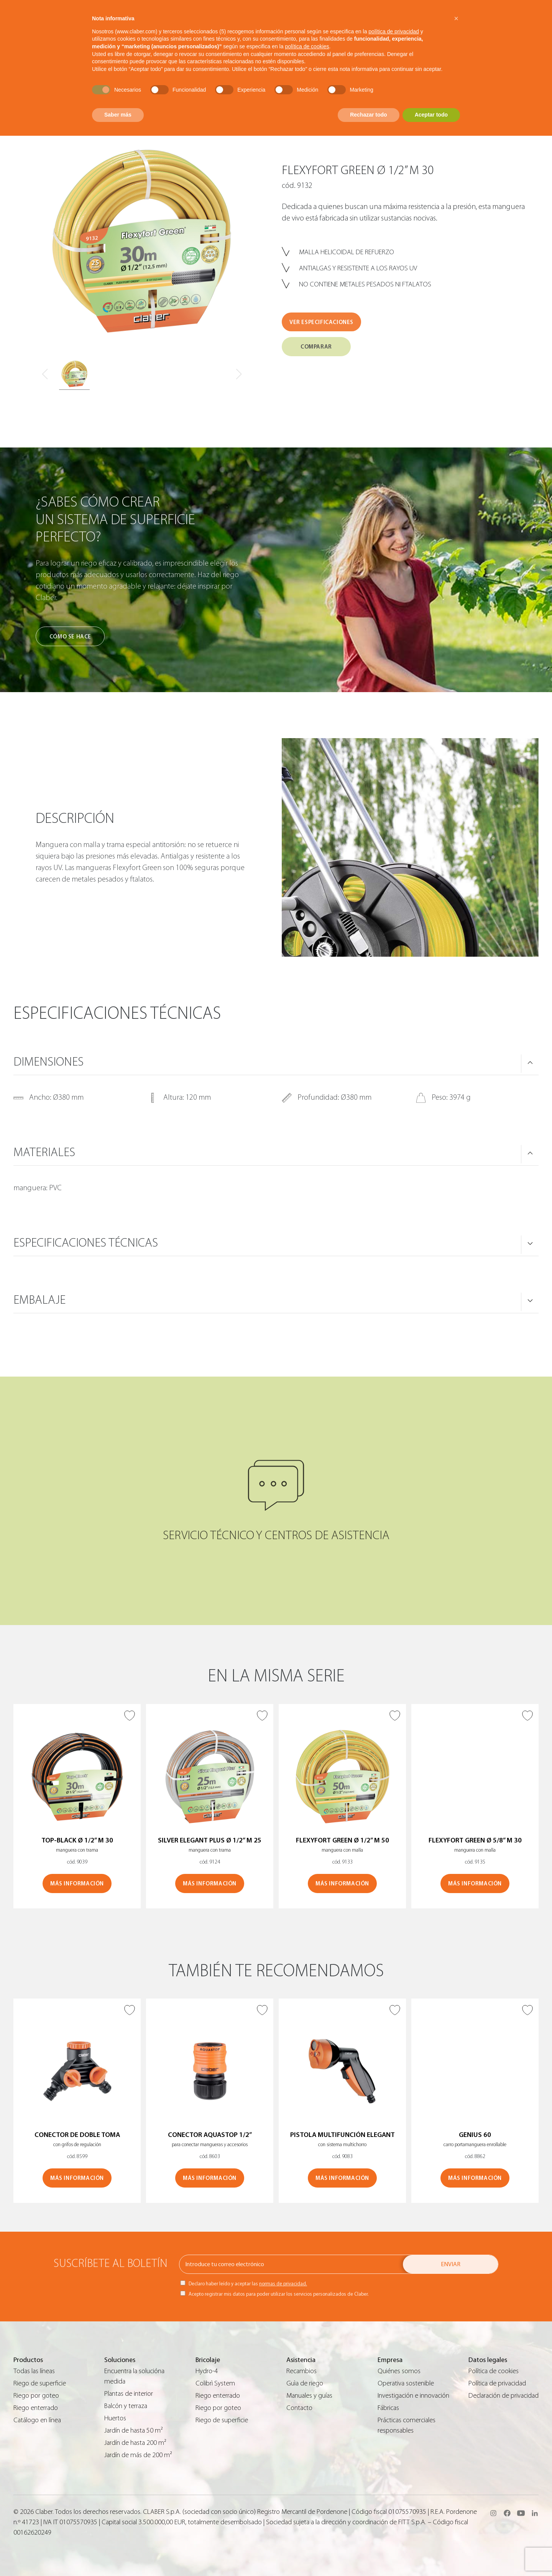 Image resolution: width=552 pixels, height=2576 pixels. What do you see at coordinates (497, 2383) in the screenshot?
I see `Política de privacidad` at bounding box center [497, 2383].